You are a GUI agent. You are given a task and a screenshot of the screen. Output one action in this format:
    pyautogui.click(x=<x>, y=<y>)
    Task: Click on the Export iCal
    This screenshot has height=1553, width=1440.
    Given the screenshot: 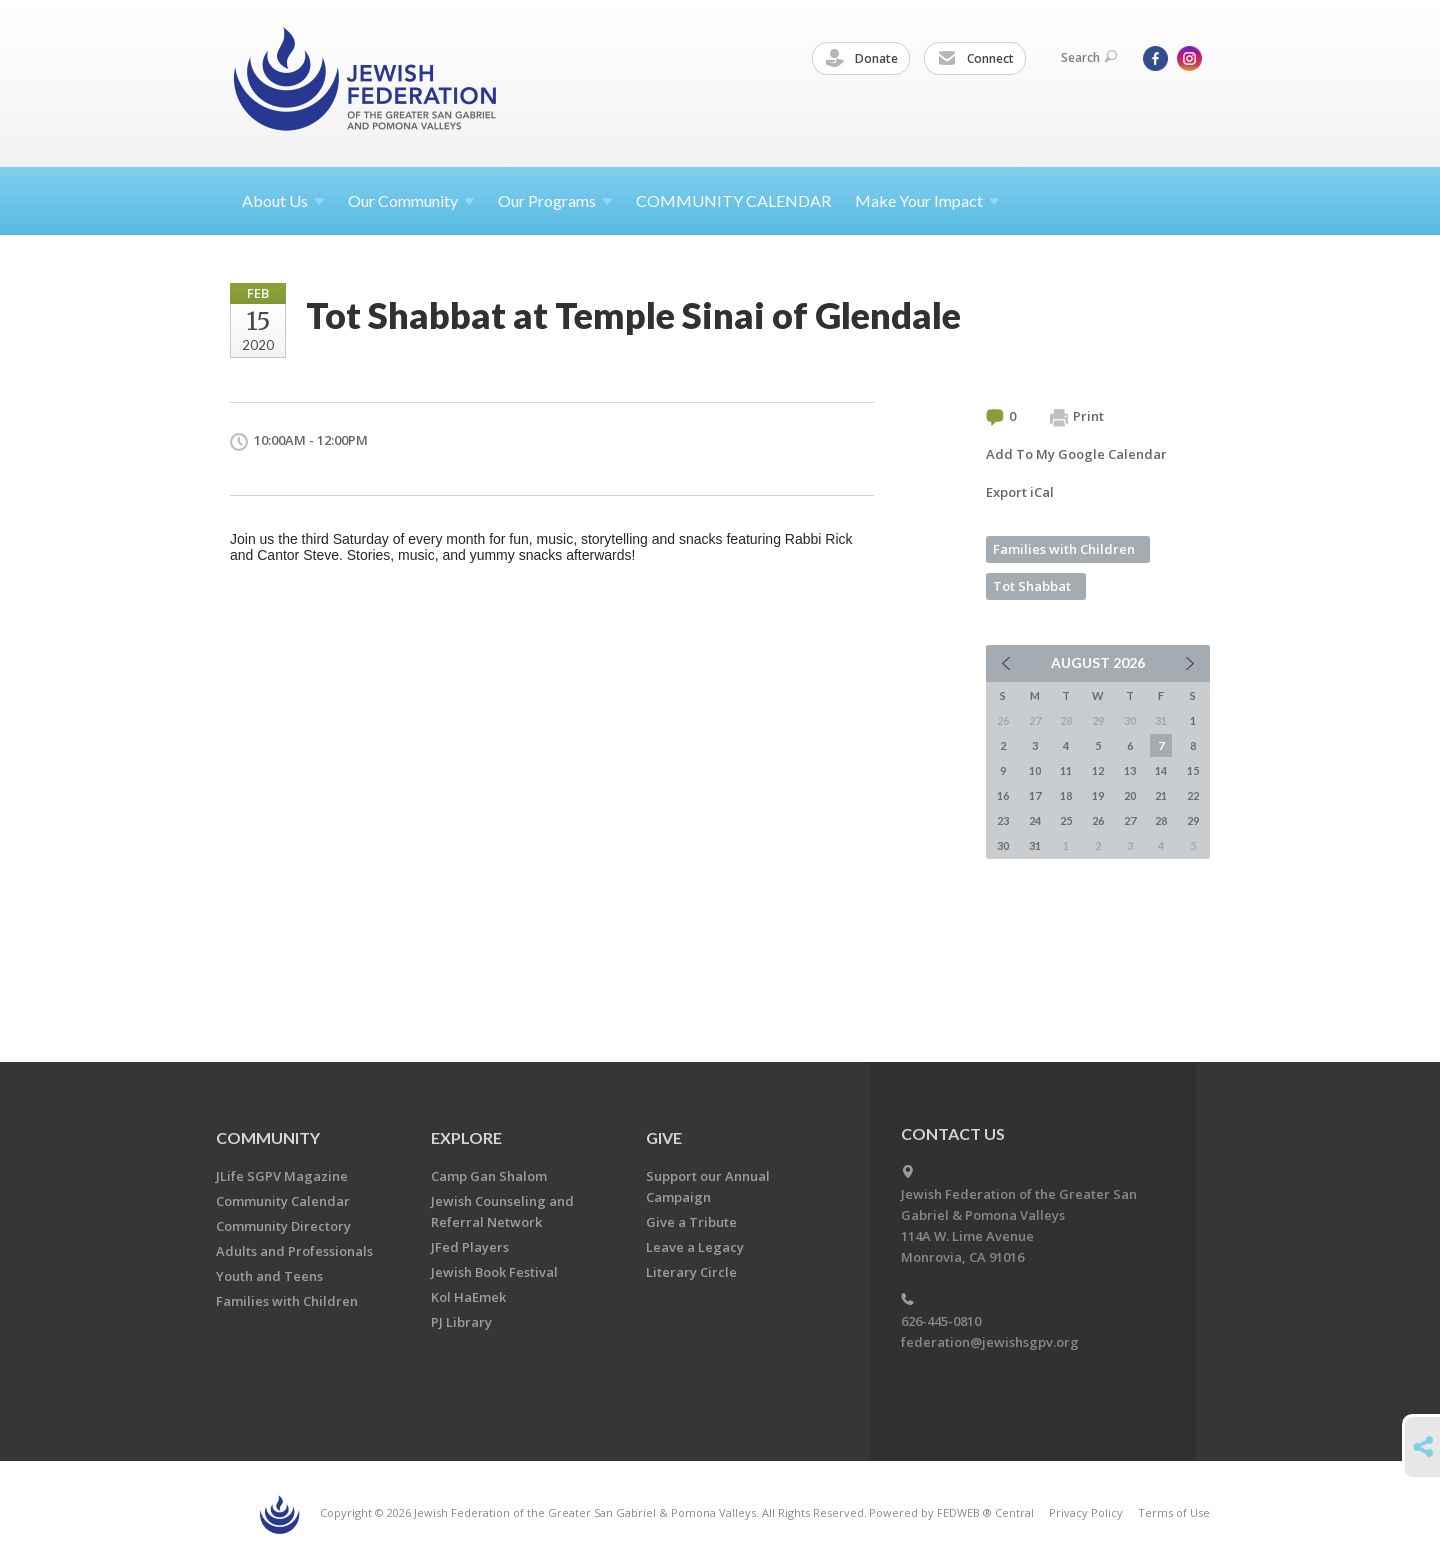 What is the action you would take?
    pyautogui.click(x=1020, y=492)
    